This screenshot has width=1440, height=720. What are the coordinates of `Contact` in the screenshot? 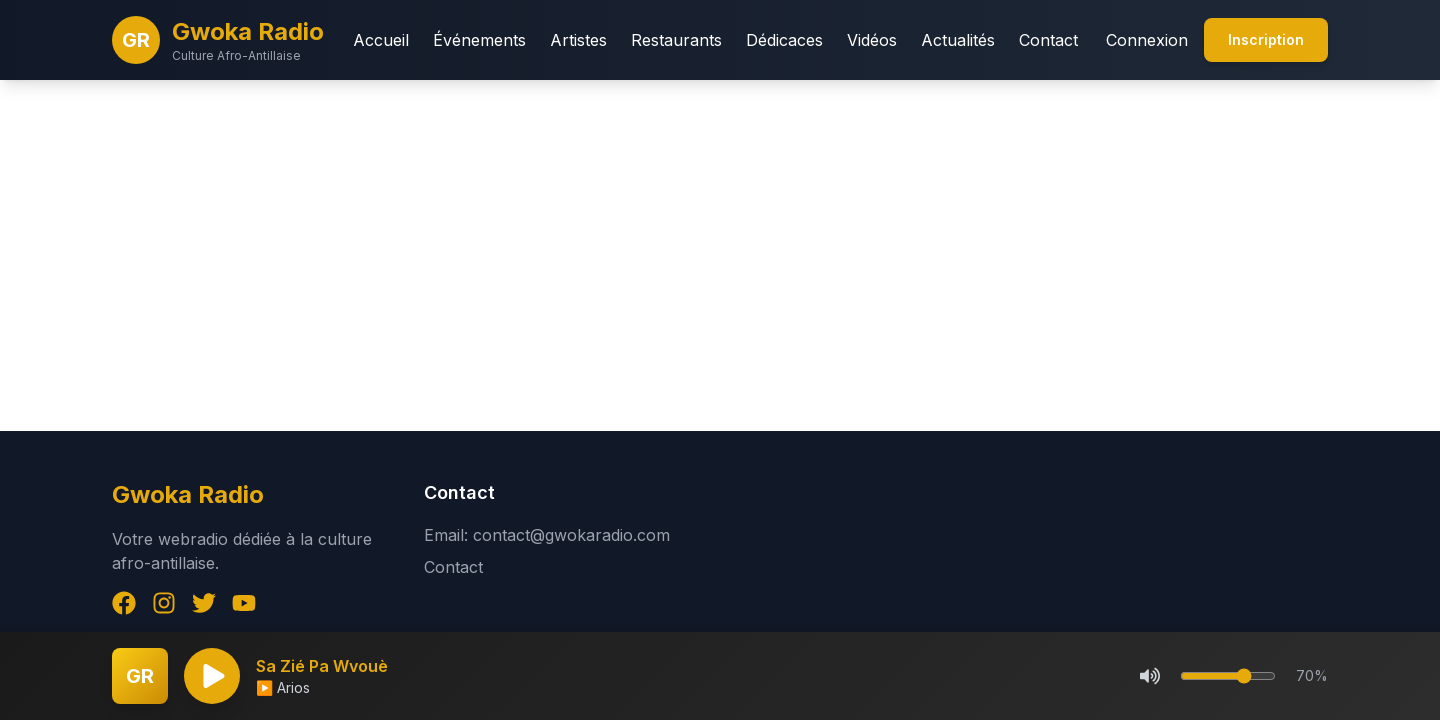 It's located at (1048, 40).